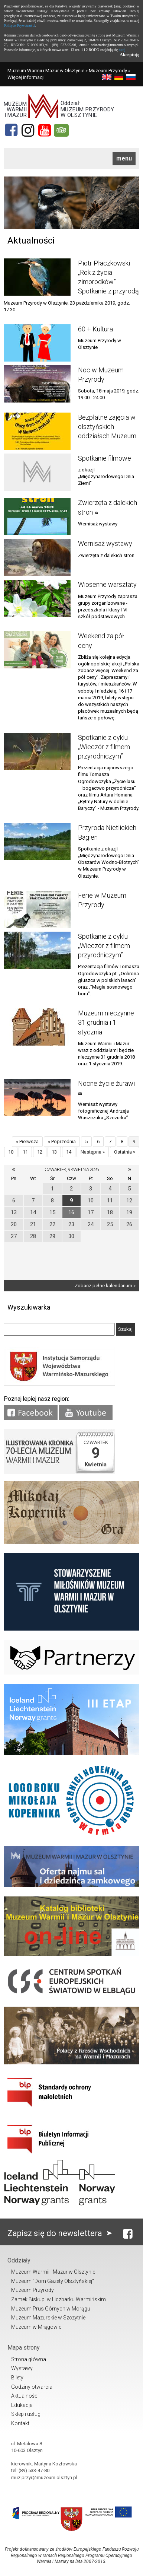  I want to click on Muzeum Przyrody, so click(108, 70).